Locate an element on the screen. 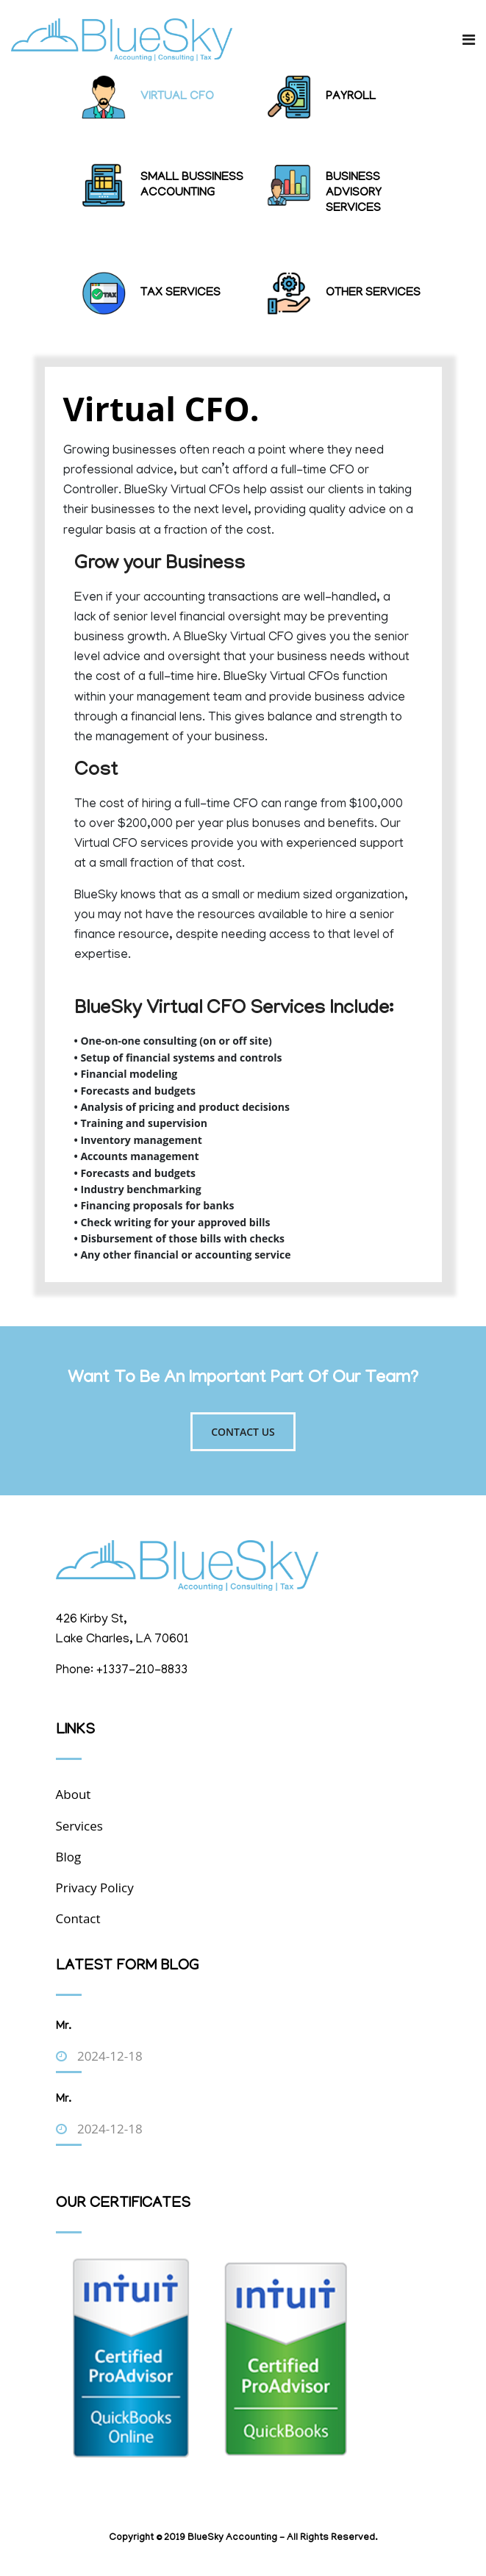 The image size is (486, 2576). Contact Us is located at coordinates (243, 1432).